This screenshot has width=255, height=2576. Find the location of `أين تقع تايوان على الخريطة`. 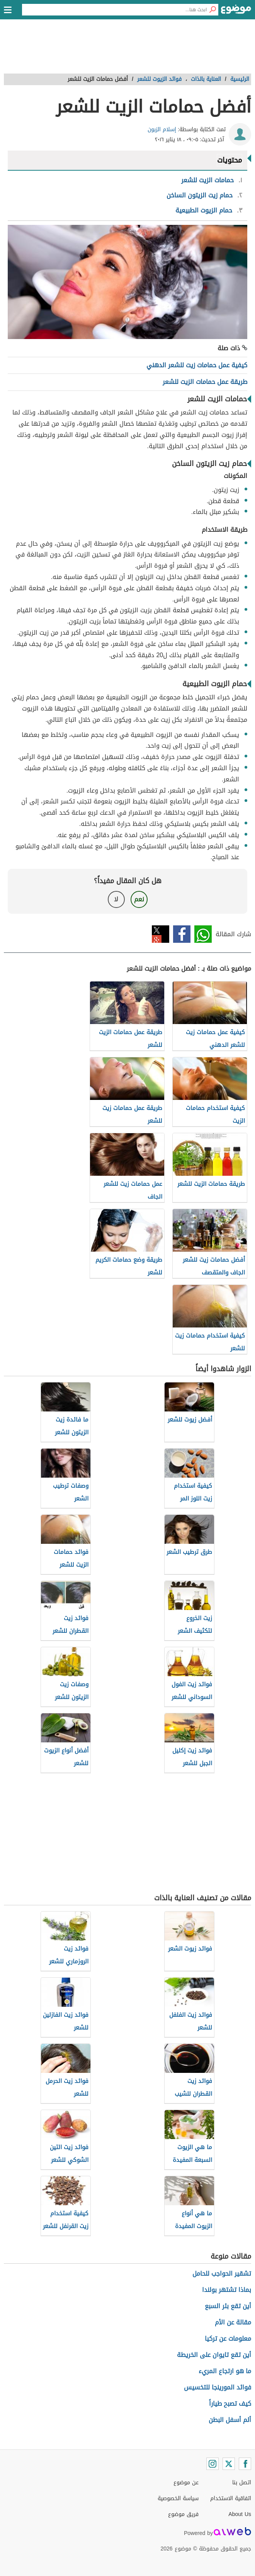

أين تقع تايوان على الخريطة is located at coordinates (214, 2355).